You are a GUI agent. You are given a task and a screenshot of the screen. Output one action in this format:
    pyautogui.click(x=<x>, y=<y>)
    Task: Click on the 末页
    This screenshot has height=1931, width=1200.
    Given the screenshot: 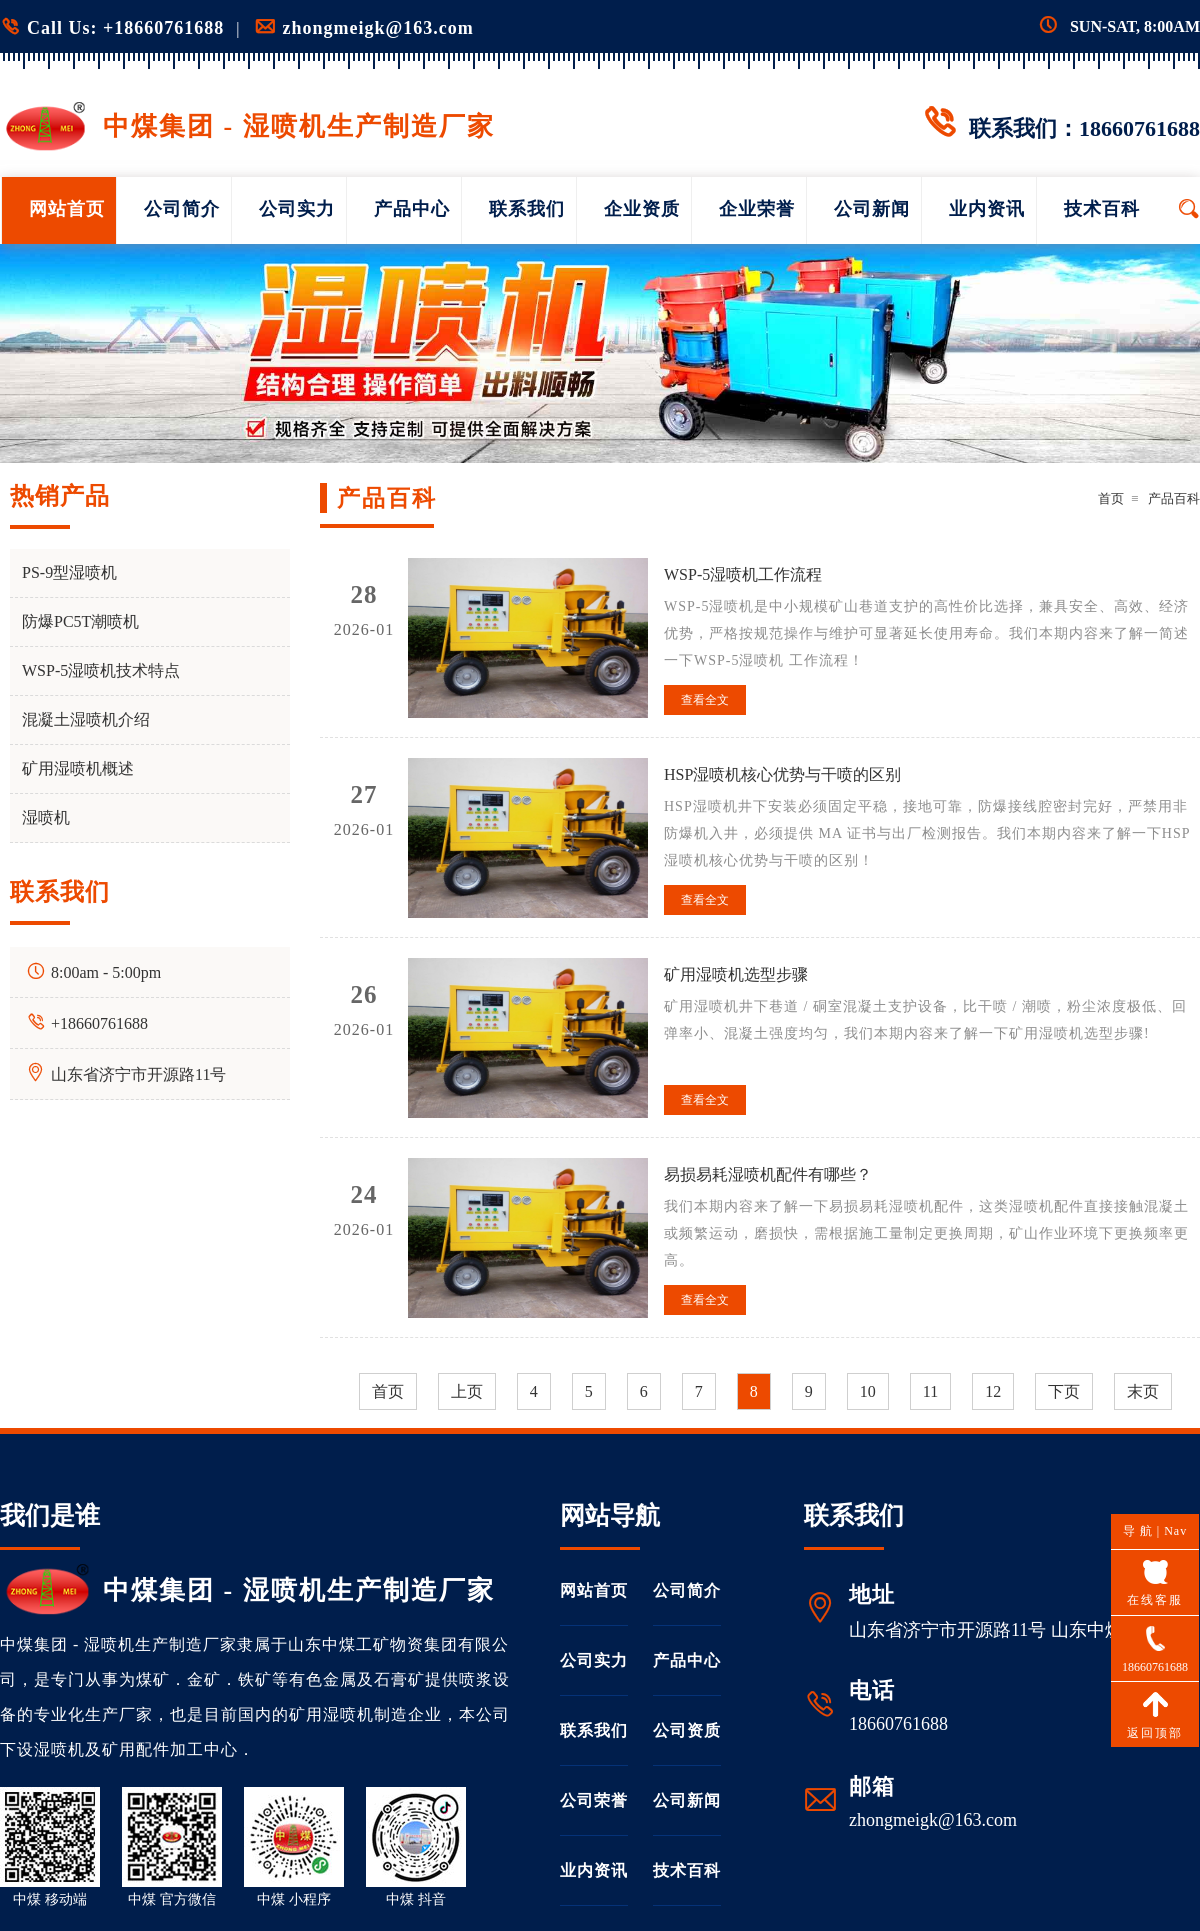 What is the action you would take?
    pyautogui.click(x=1143, y=1391)
    